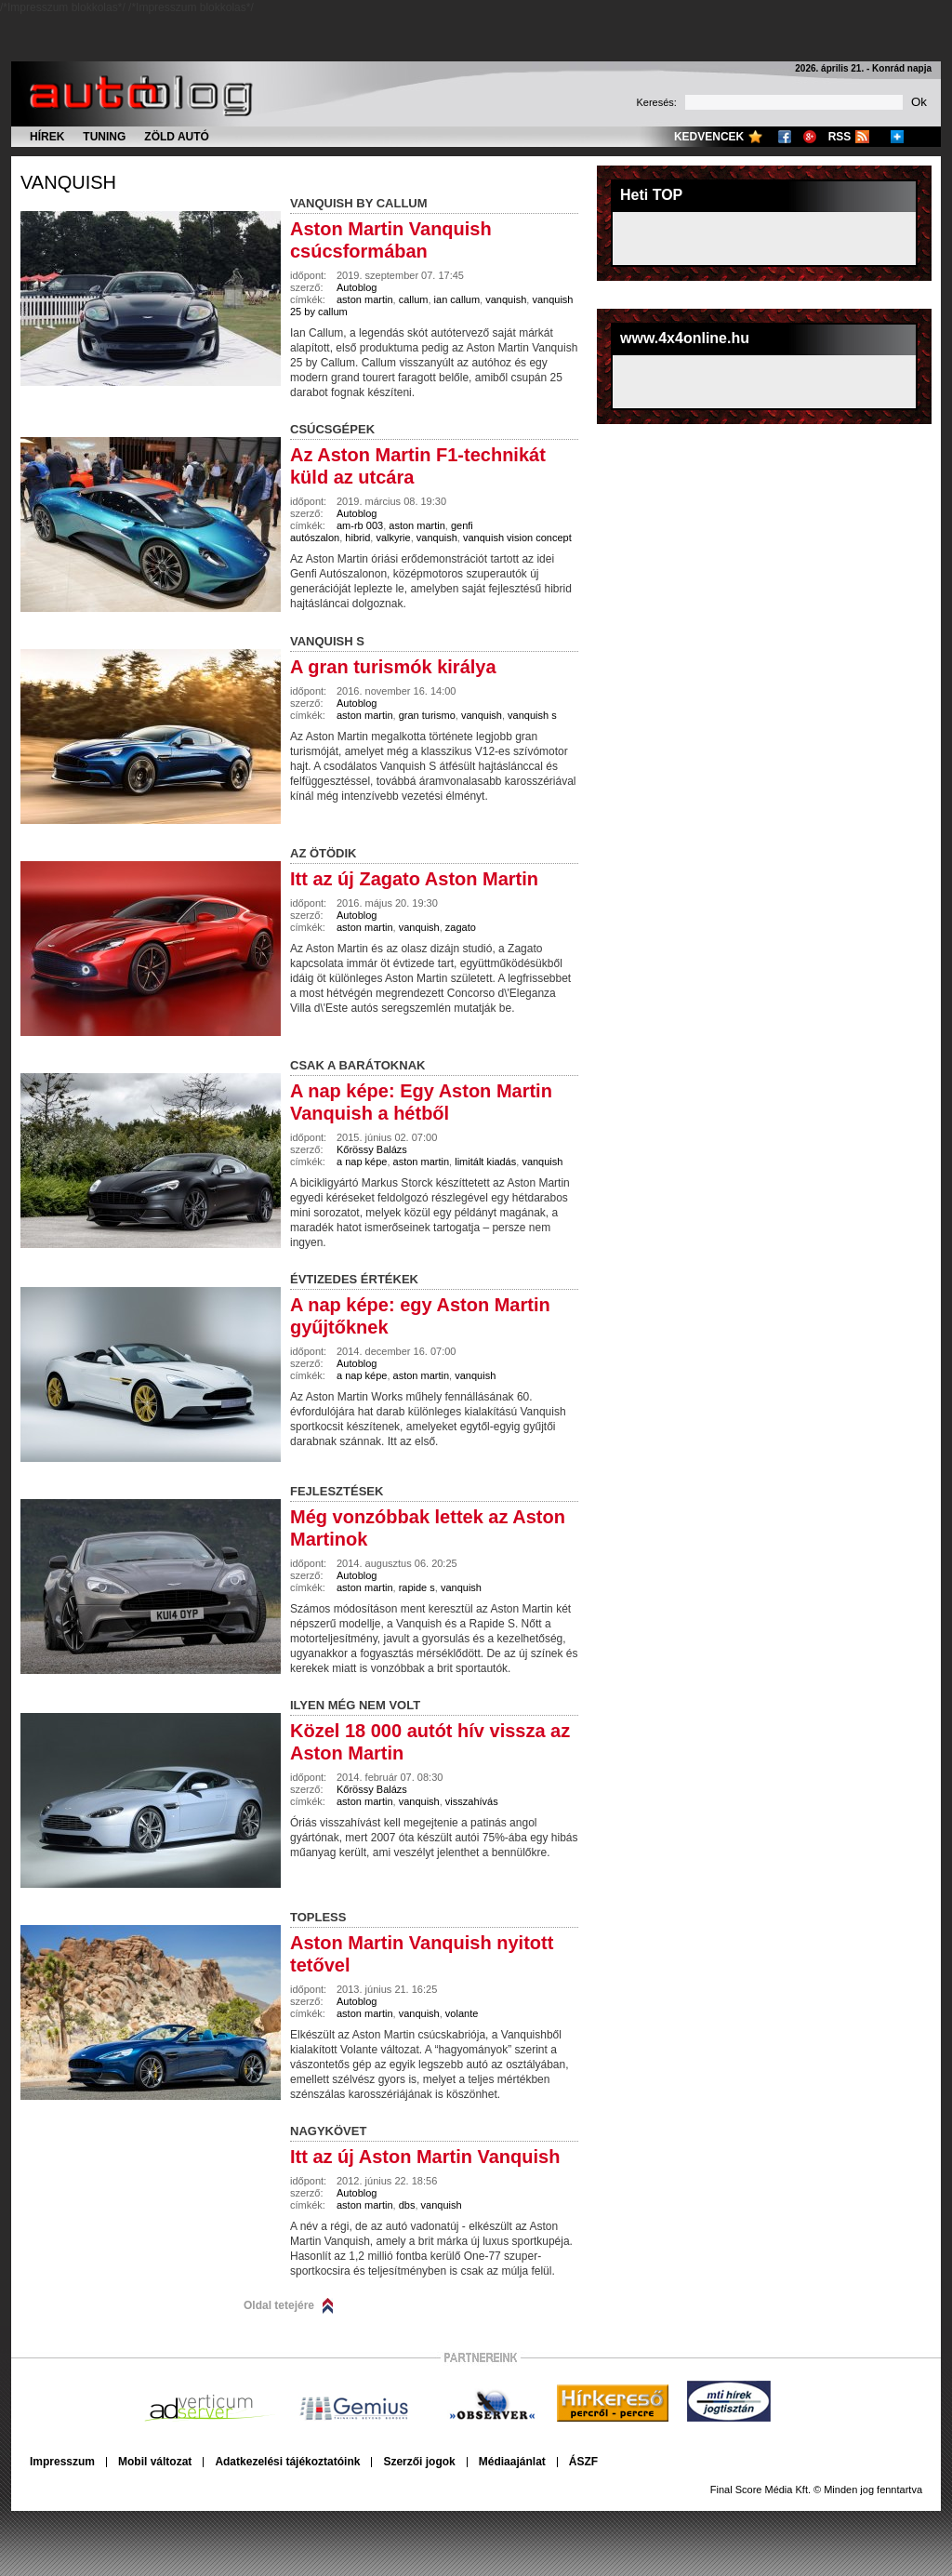 This screenshot has height=2576, width=952. What do you see at coordinates (407, 2205) in the screenshot?
I see `dbs` at bounding box center [407, 2205].